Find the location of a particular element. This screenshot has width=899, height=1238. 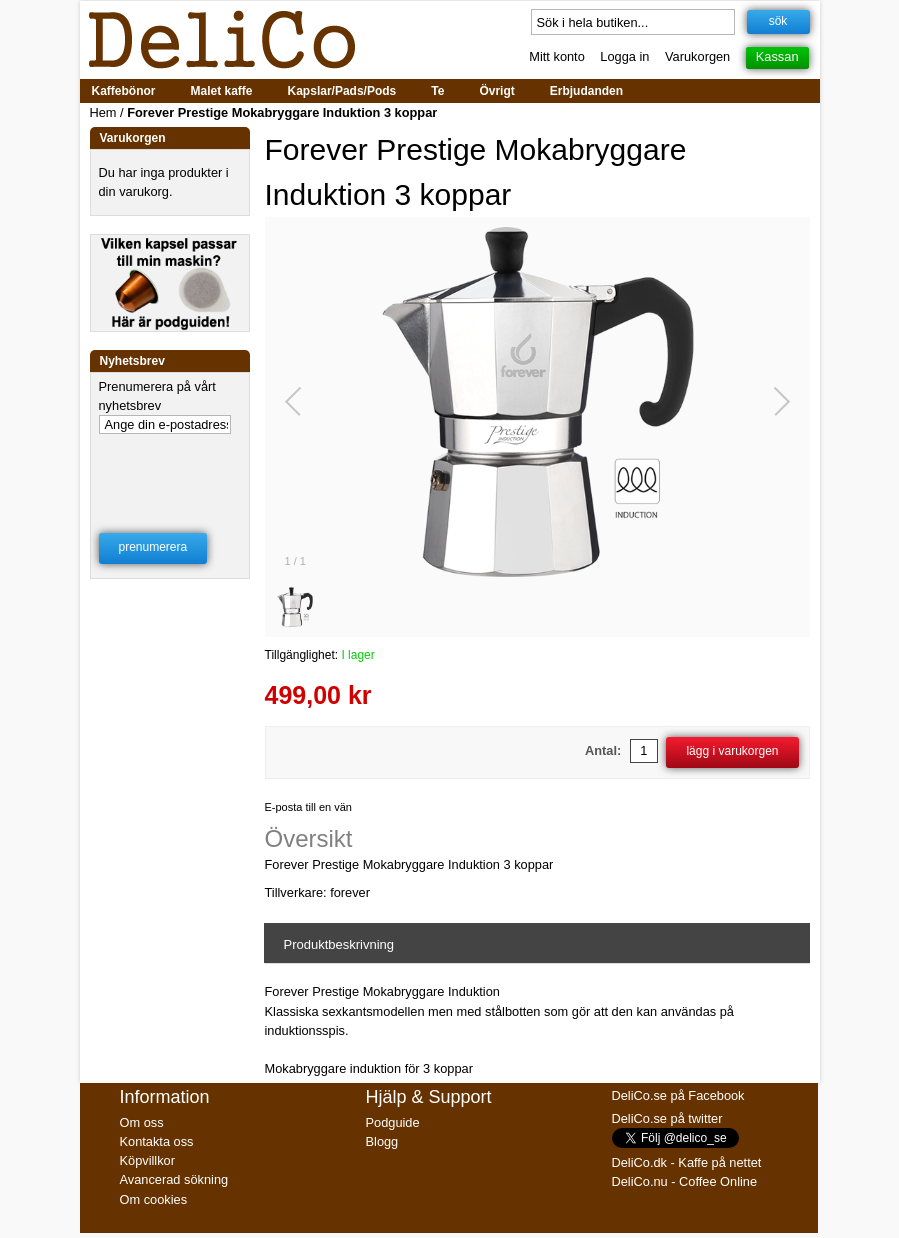

Podguide is located at coordinates (393, 1122).